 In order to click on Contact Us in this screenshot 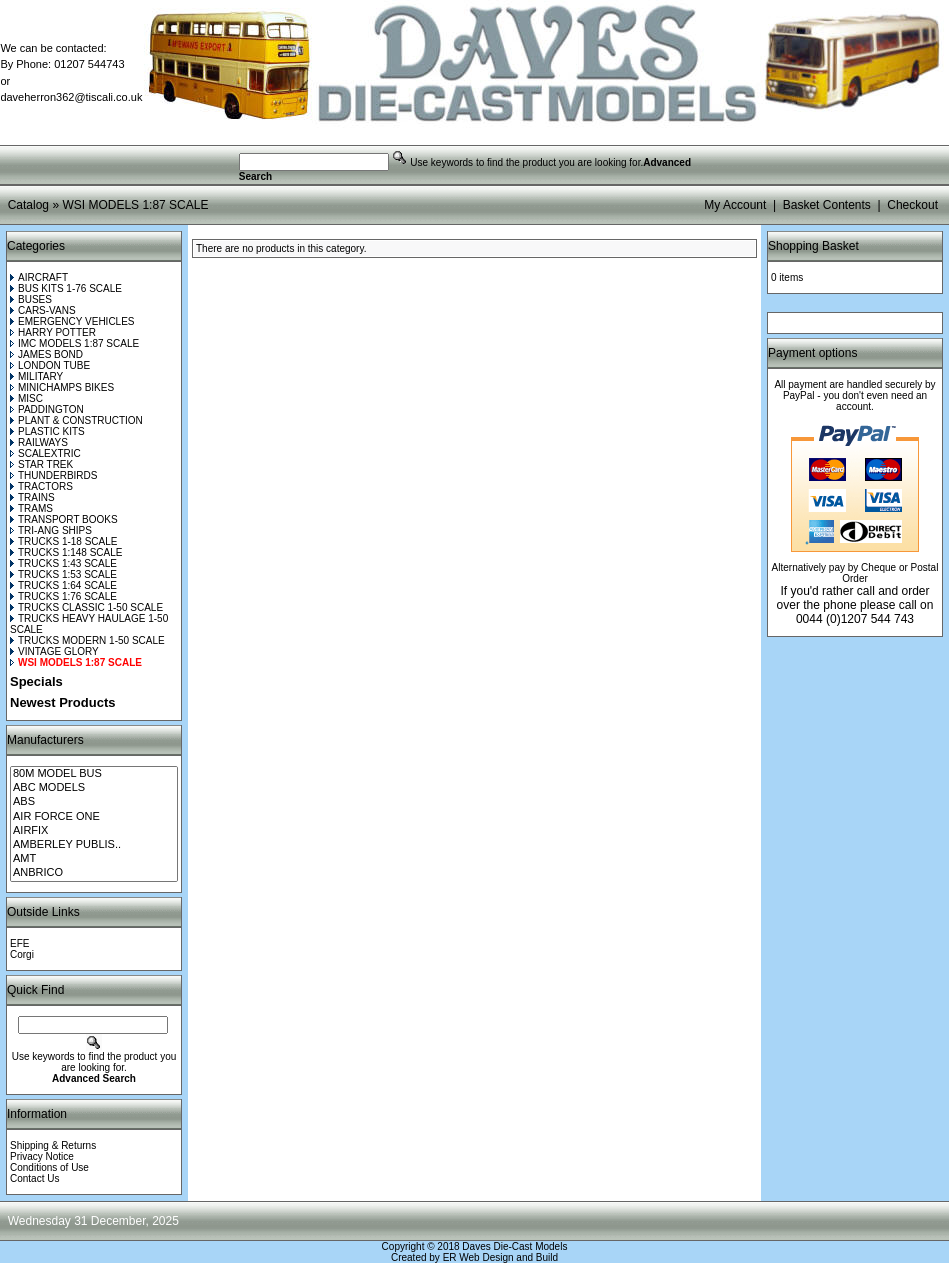, I will do `click(34, 1178)`.